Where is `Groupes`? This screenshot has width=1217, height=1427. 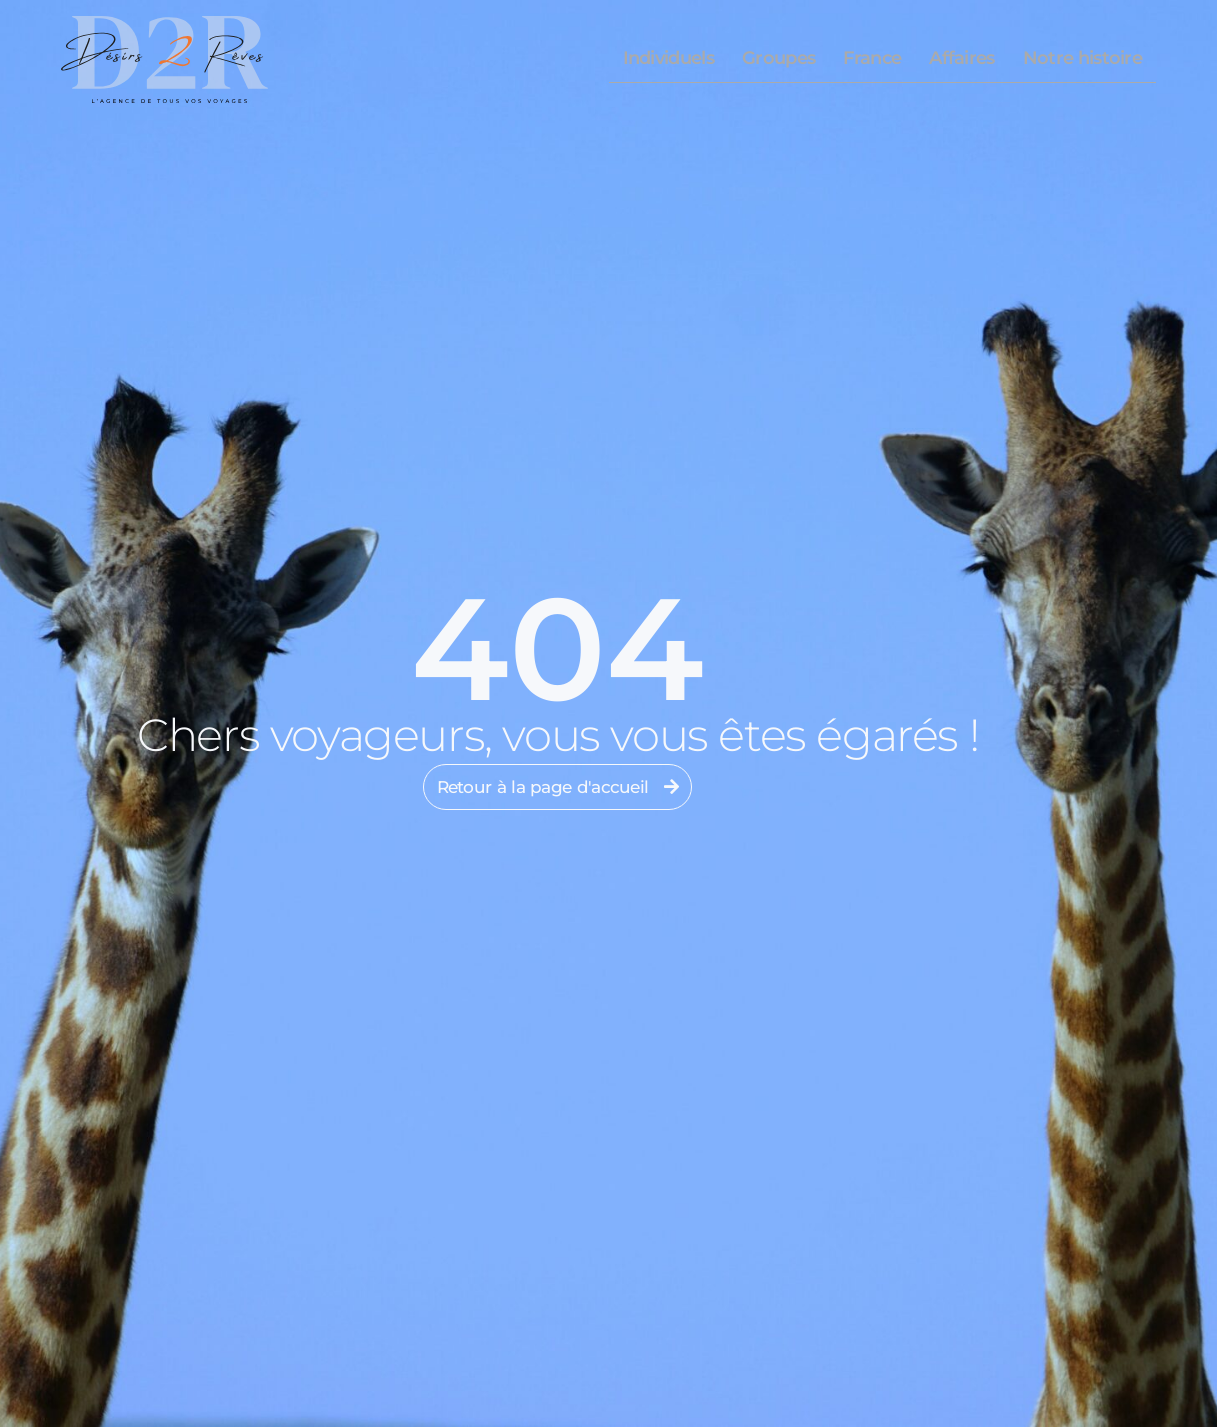
Groupes is located at coordinates (778, 58).